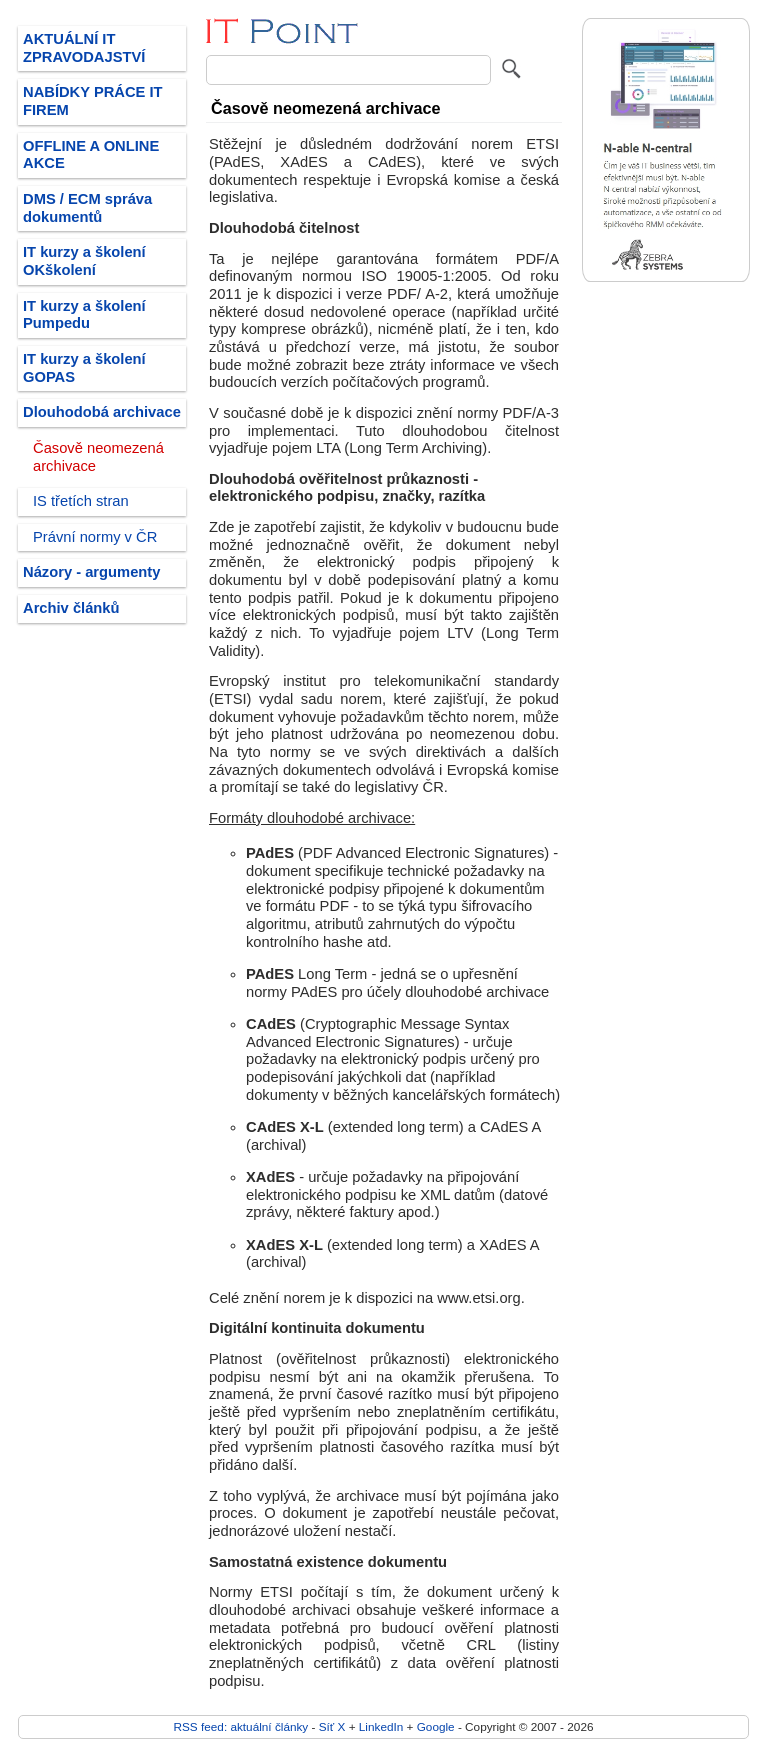 The width and height of the screenshot is (768, 1747). Describe the element at coordinates (332, 1726) in the screenshot. I see `Síť X` at that location.